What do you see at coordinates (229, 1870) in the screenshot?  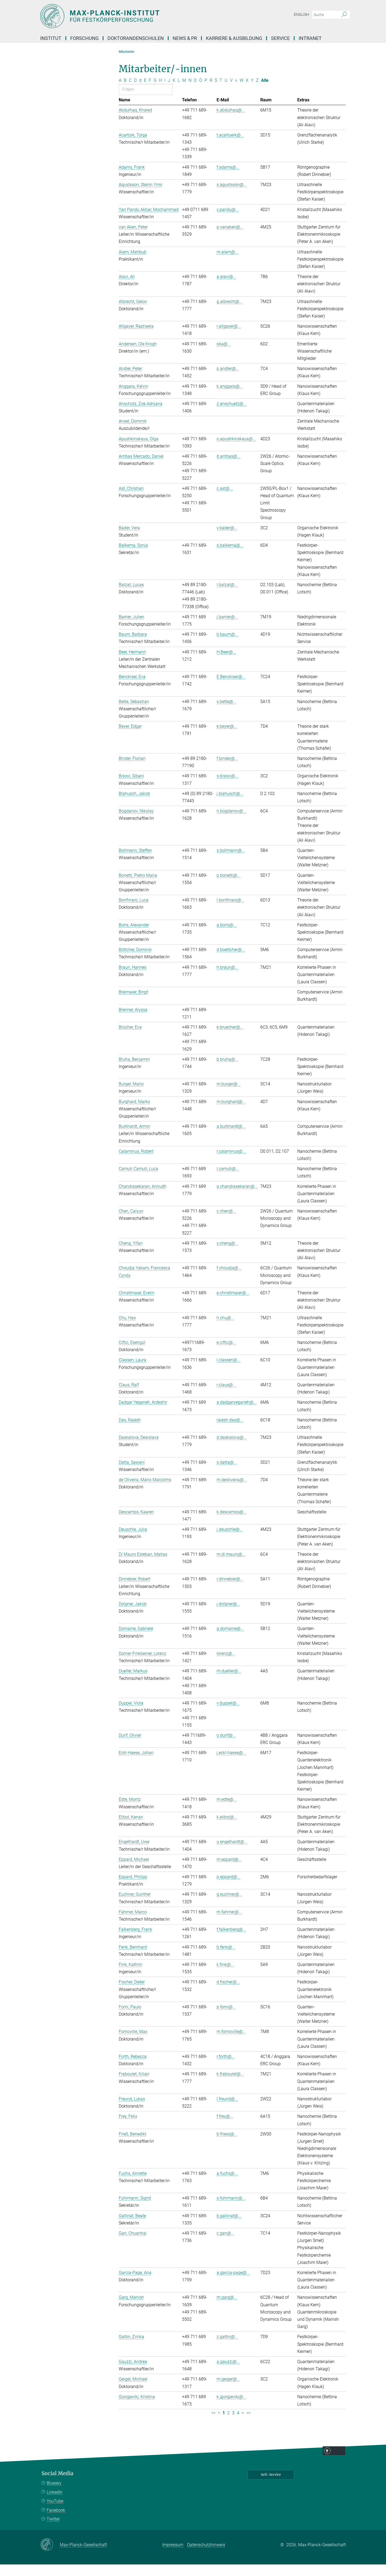 I see `m.eppard@...` at bounding box center [229, 1870].